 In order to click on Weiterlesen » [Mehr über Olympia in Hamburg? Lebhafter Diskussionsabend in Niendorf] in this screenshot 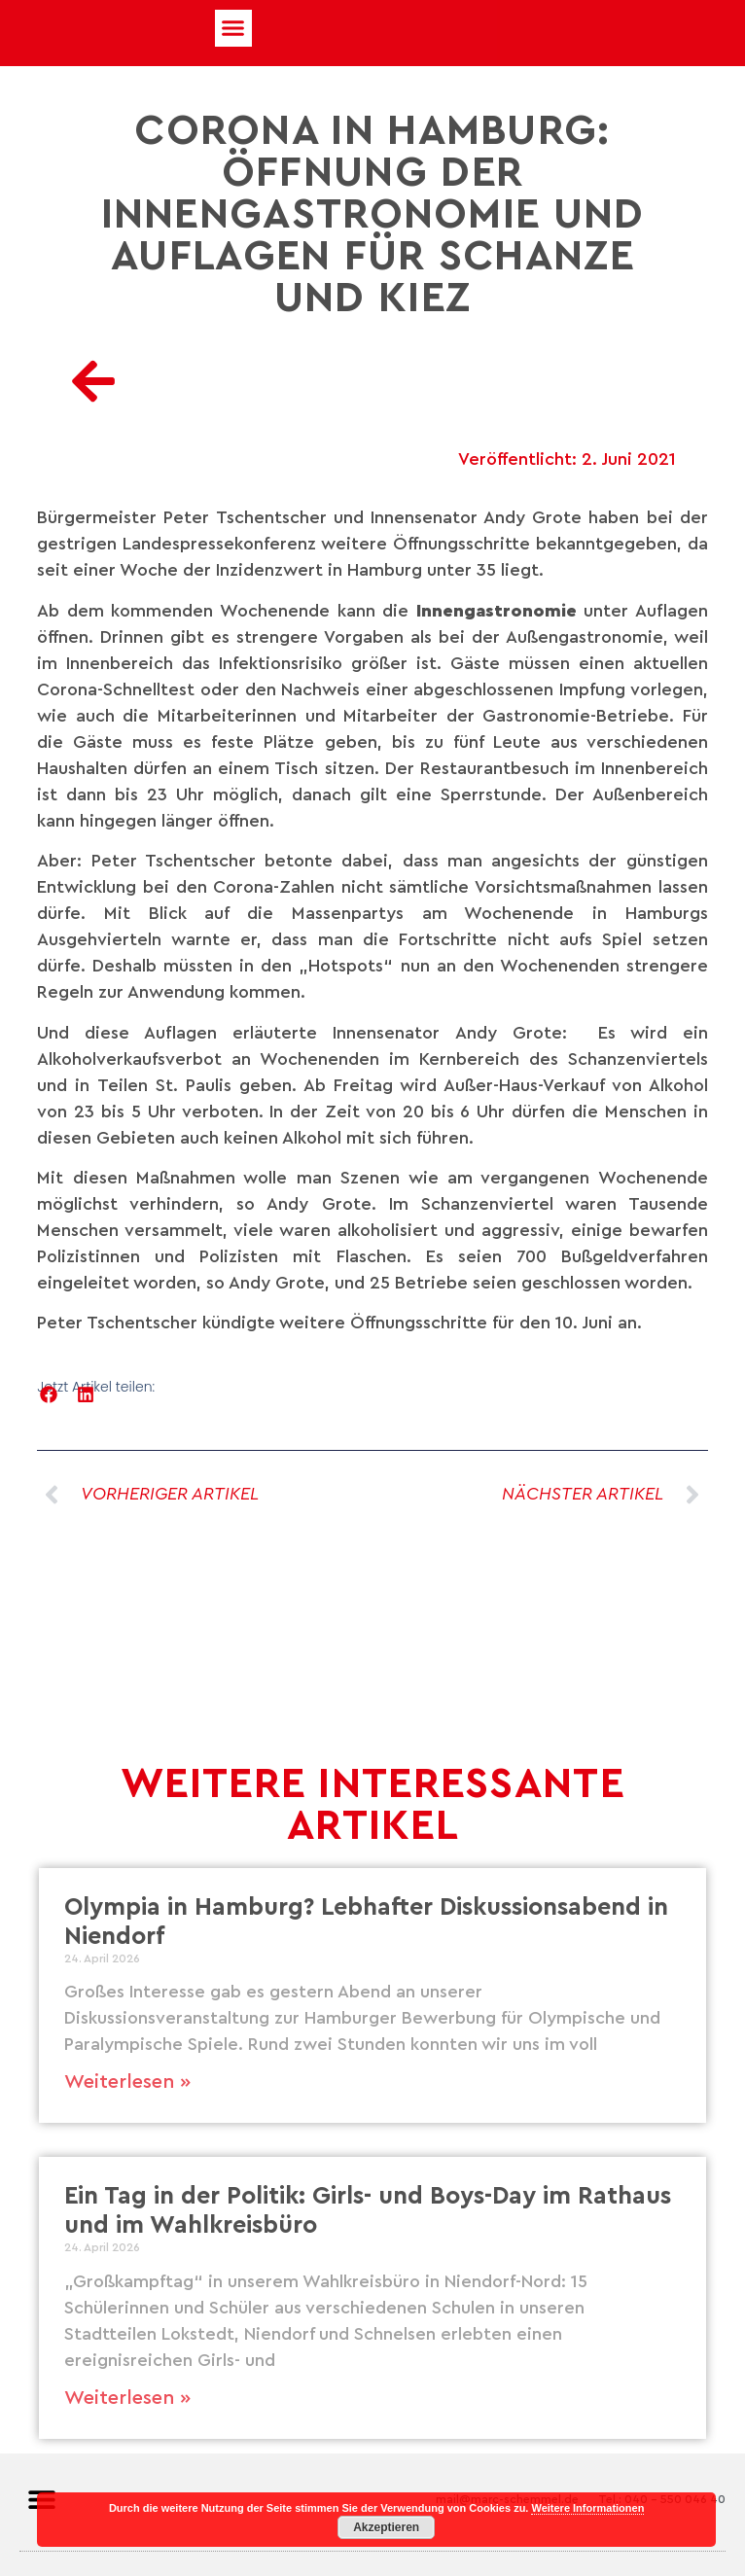, I will do `click(127, 2082)`.